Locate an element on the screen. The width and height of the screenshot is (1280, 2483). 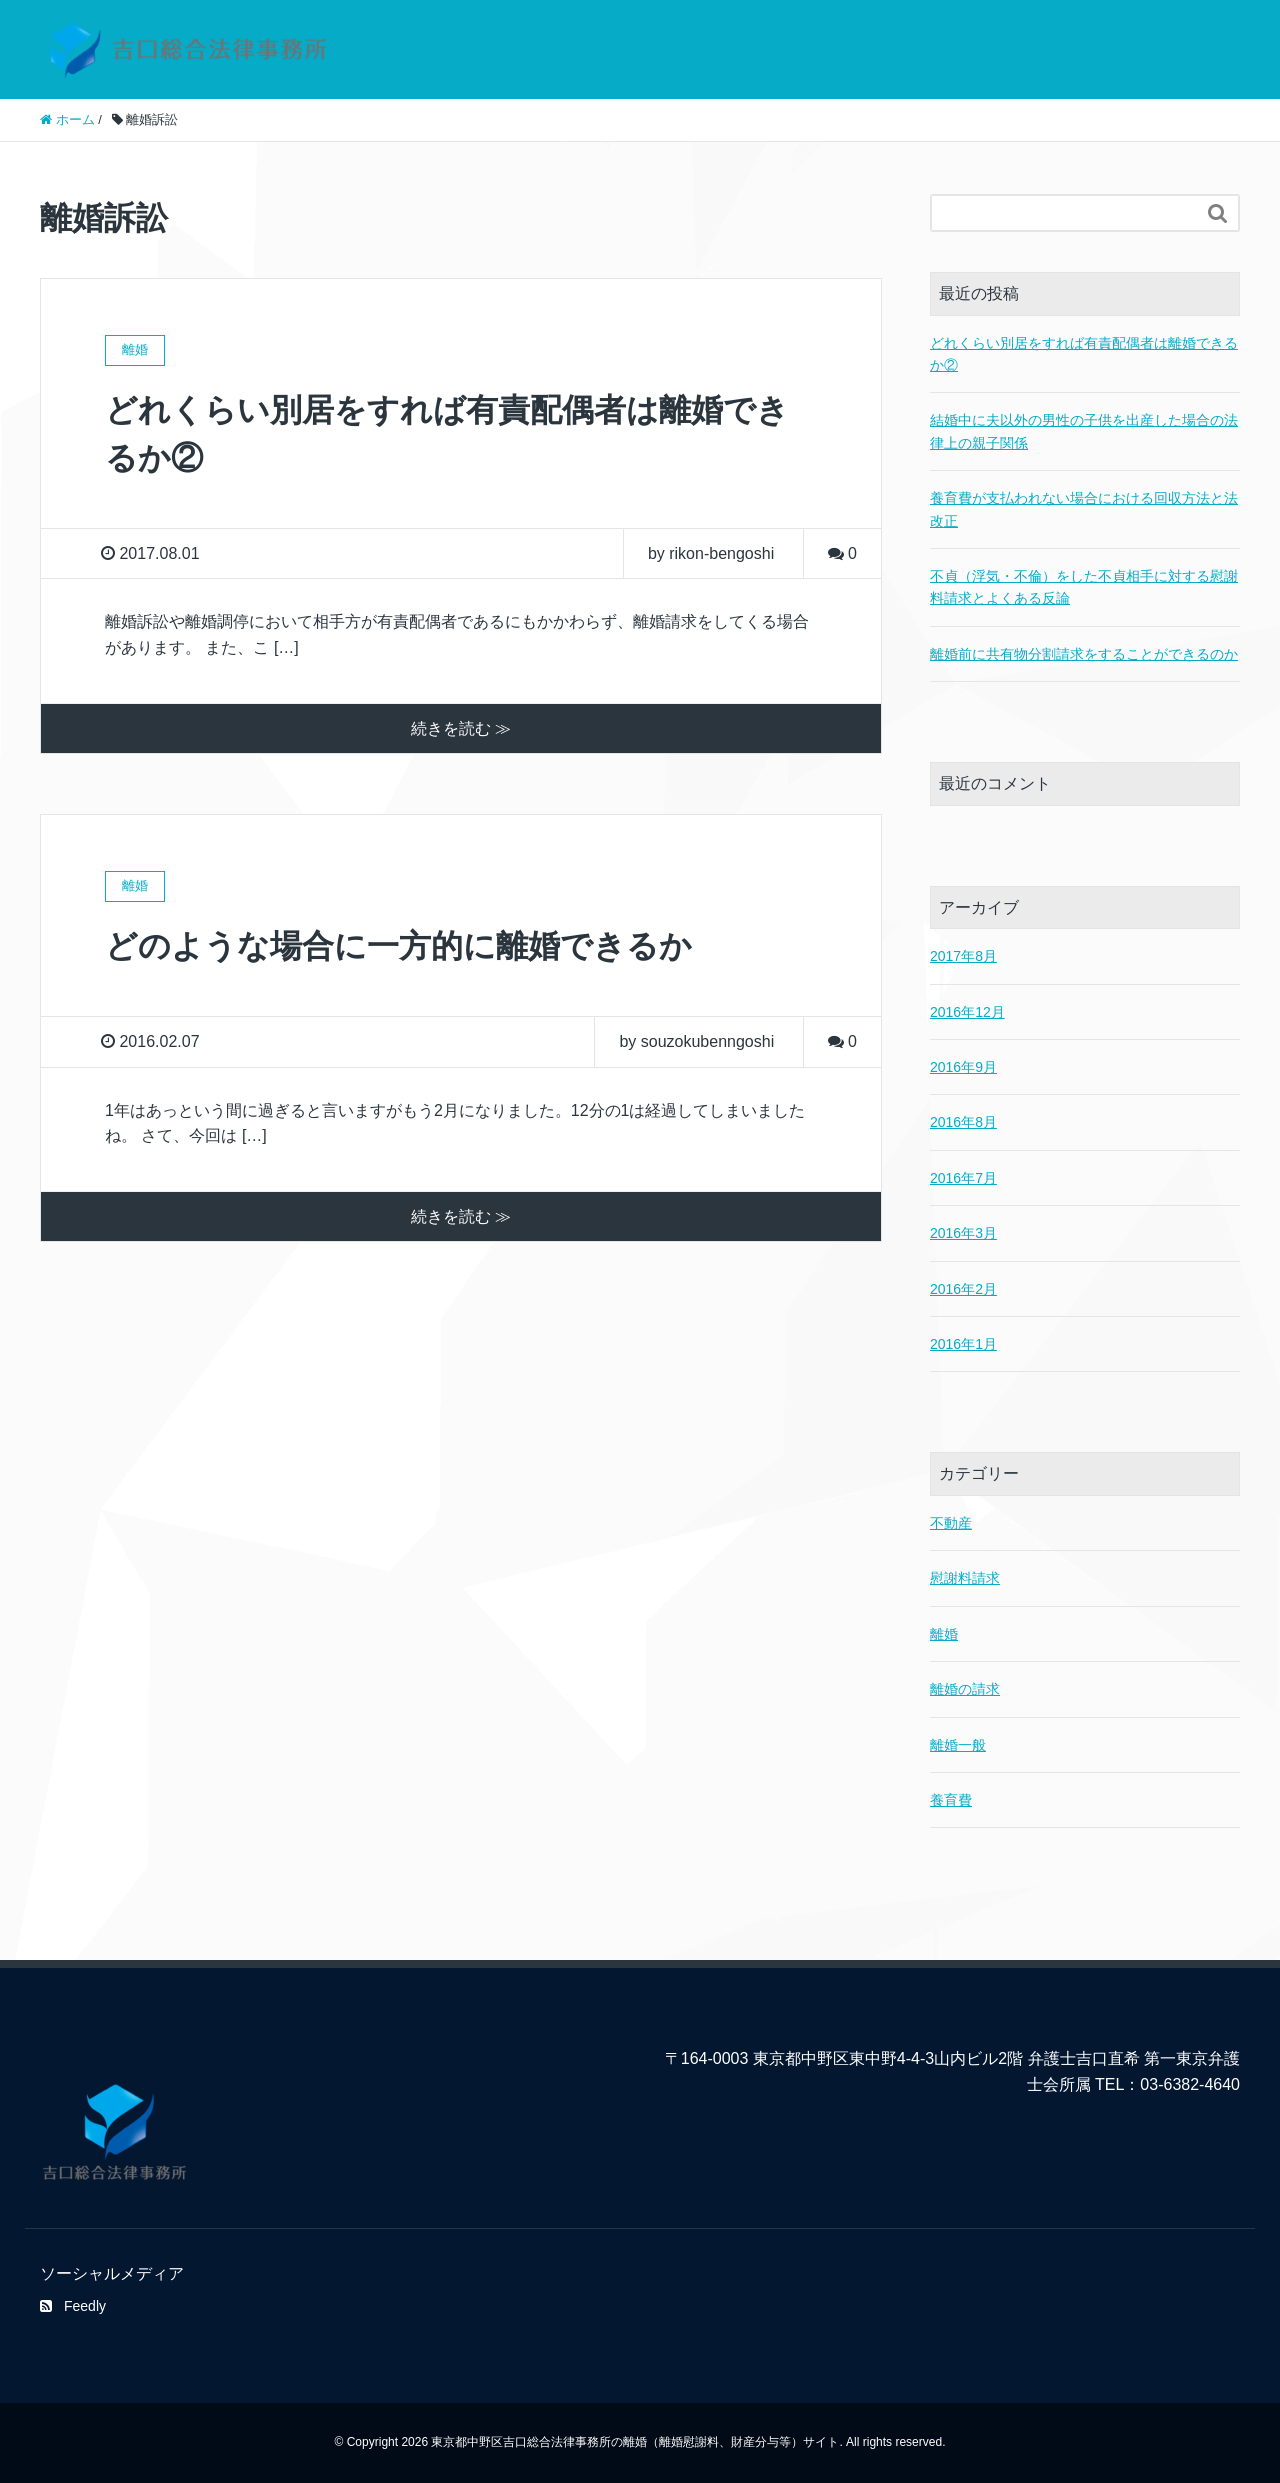
離婚の請求 is located at coordinates (965, 1689).